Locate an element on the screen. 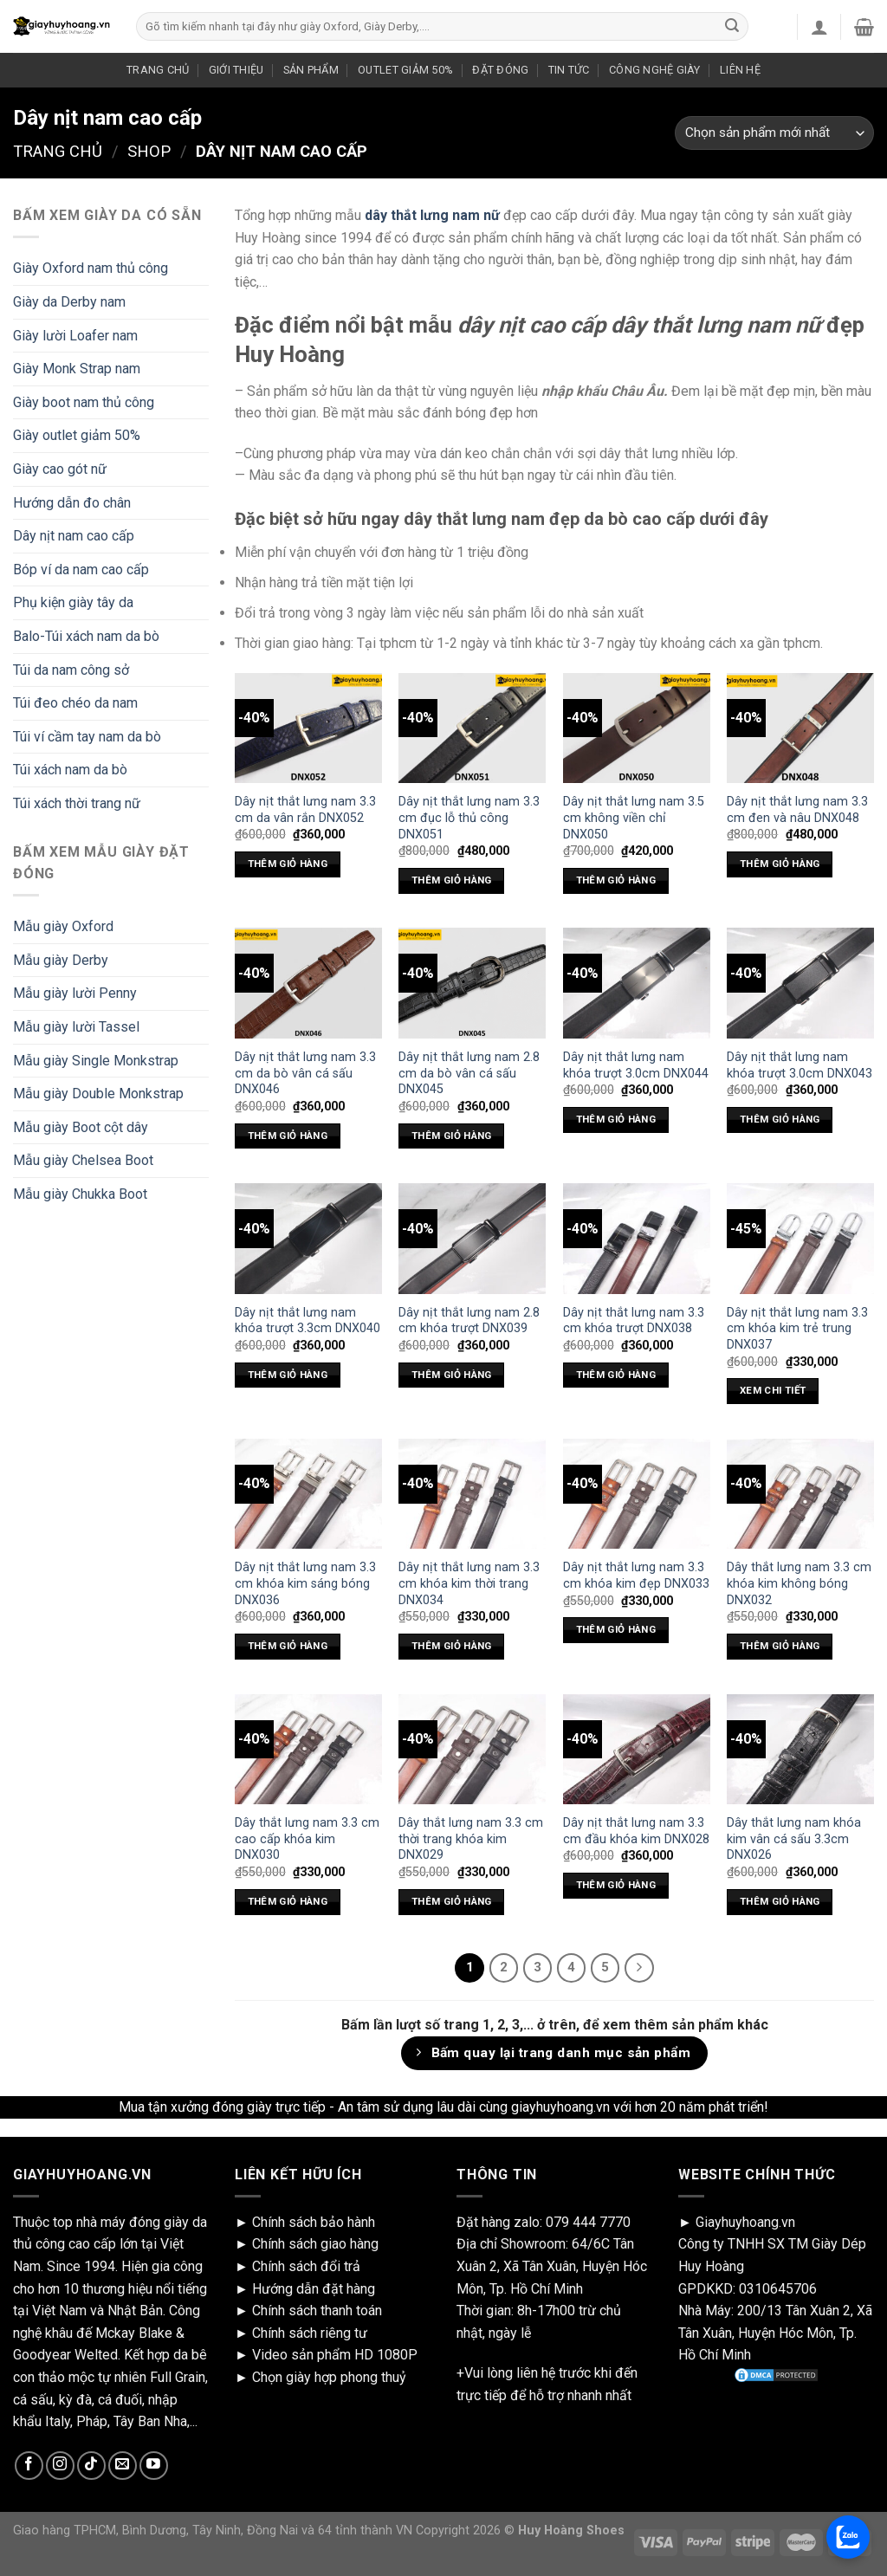  [Dây nịt thắt lưng nam 2.8 cm da bò vân cá sấu DNX045] is located at coordinates (472, 983).